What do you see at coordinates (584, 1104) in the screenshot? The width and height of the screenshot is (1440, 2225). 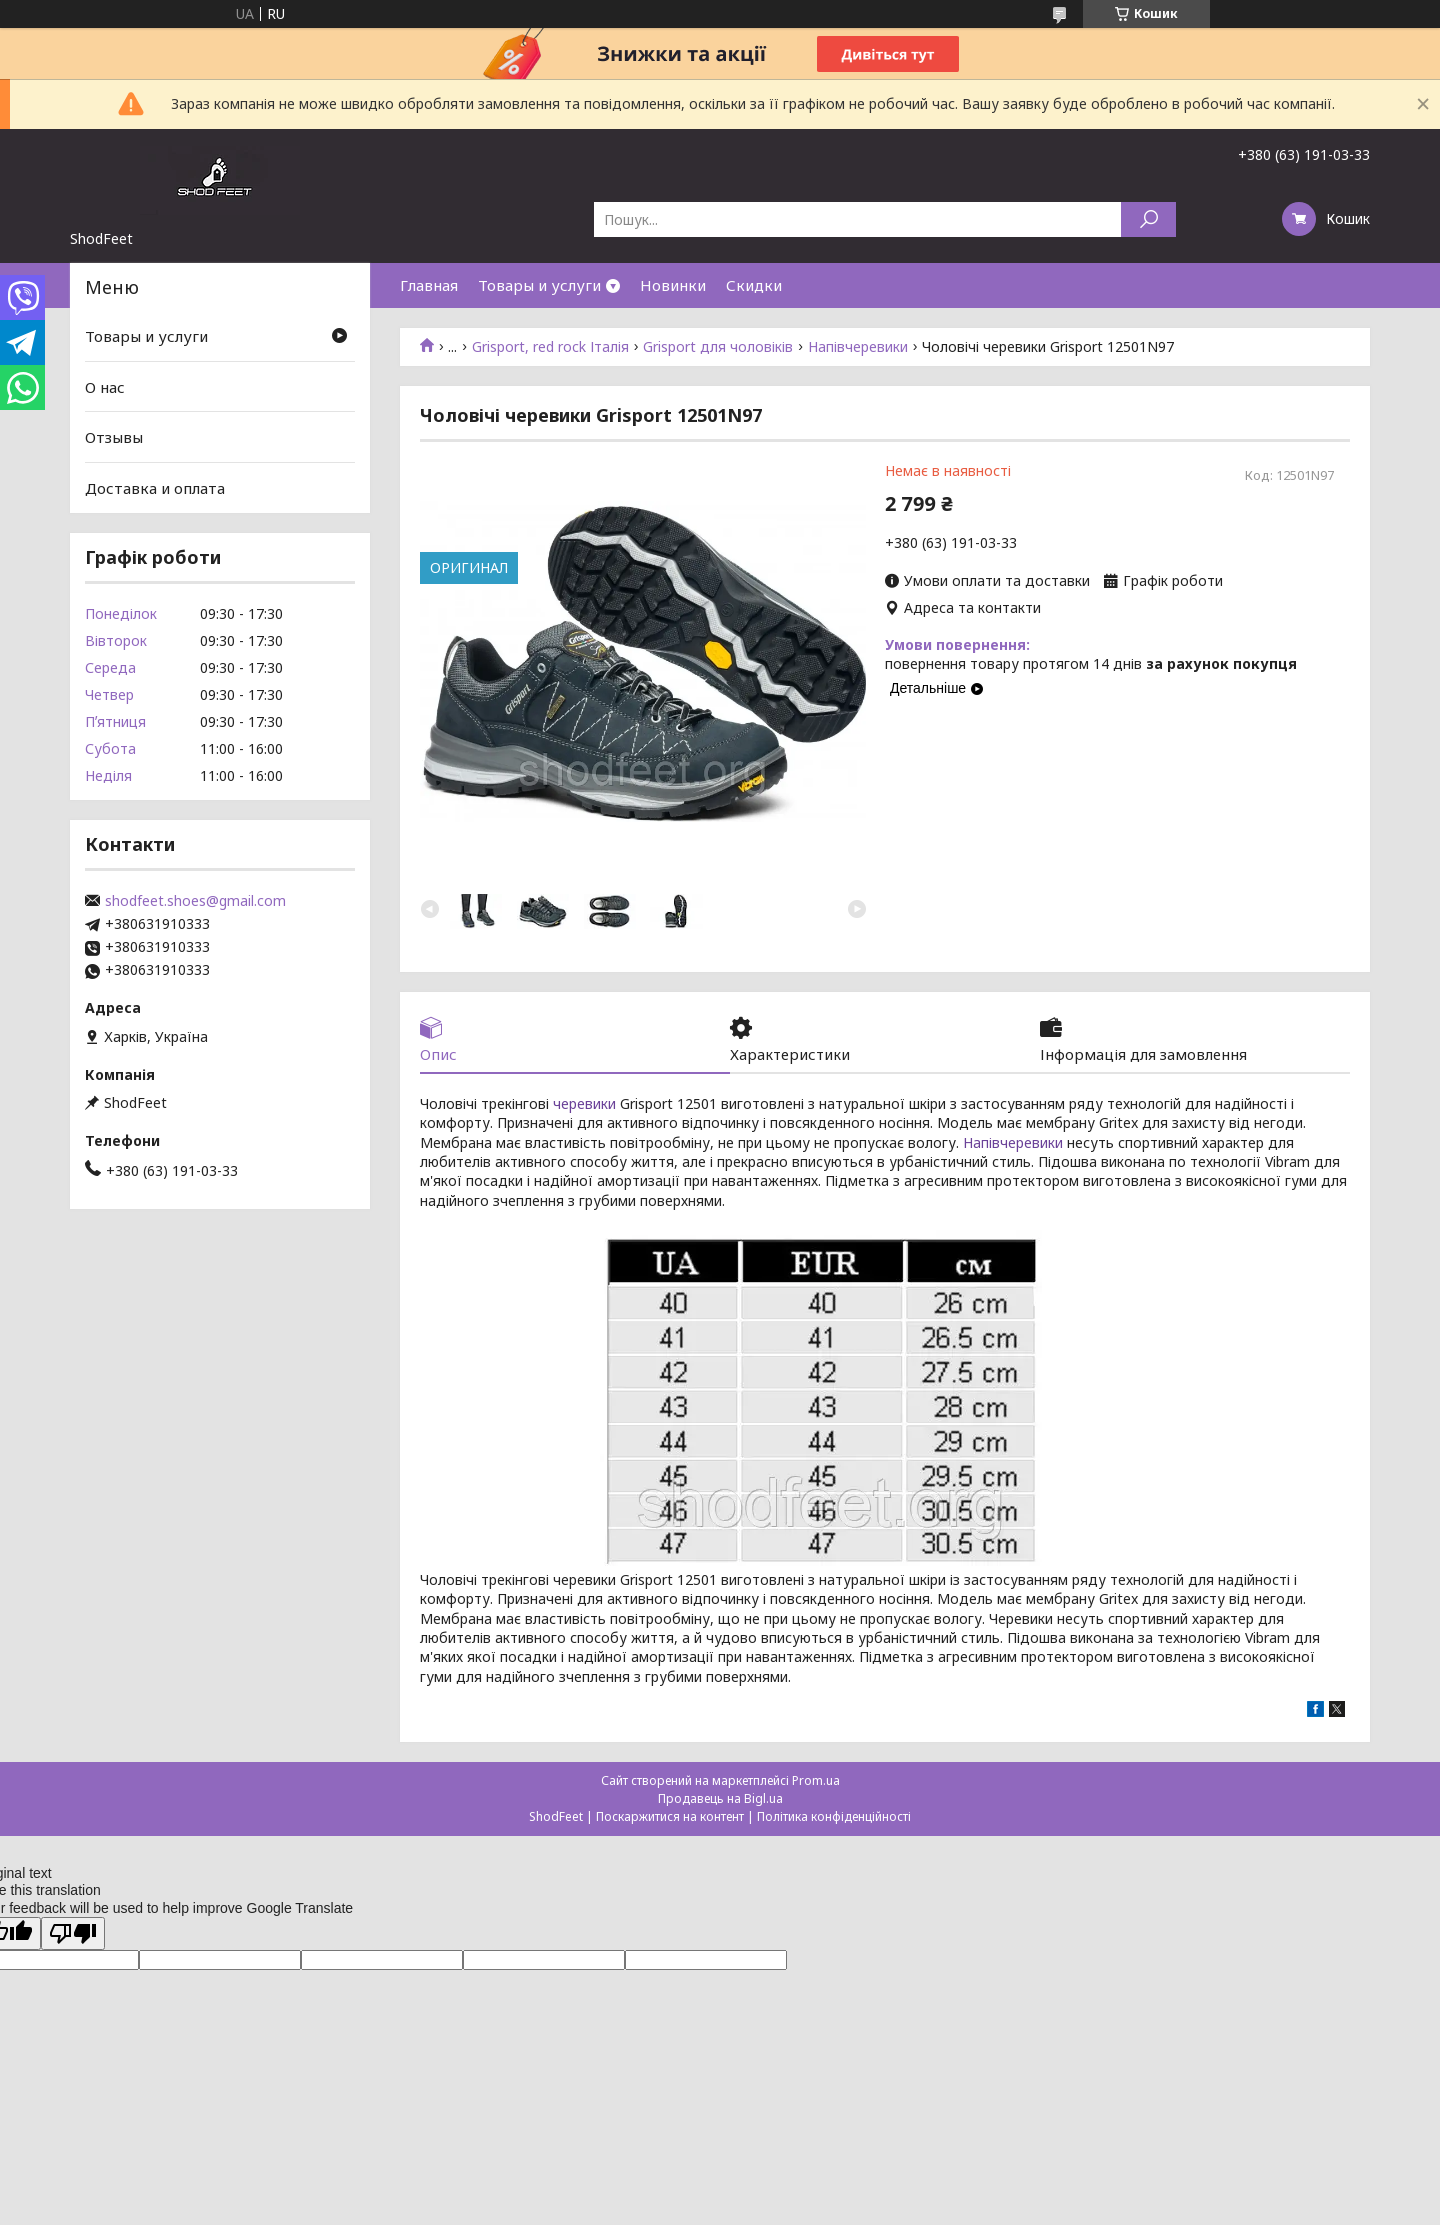 I see `черевики` at bounding box center [584, 1104].